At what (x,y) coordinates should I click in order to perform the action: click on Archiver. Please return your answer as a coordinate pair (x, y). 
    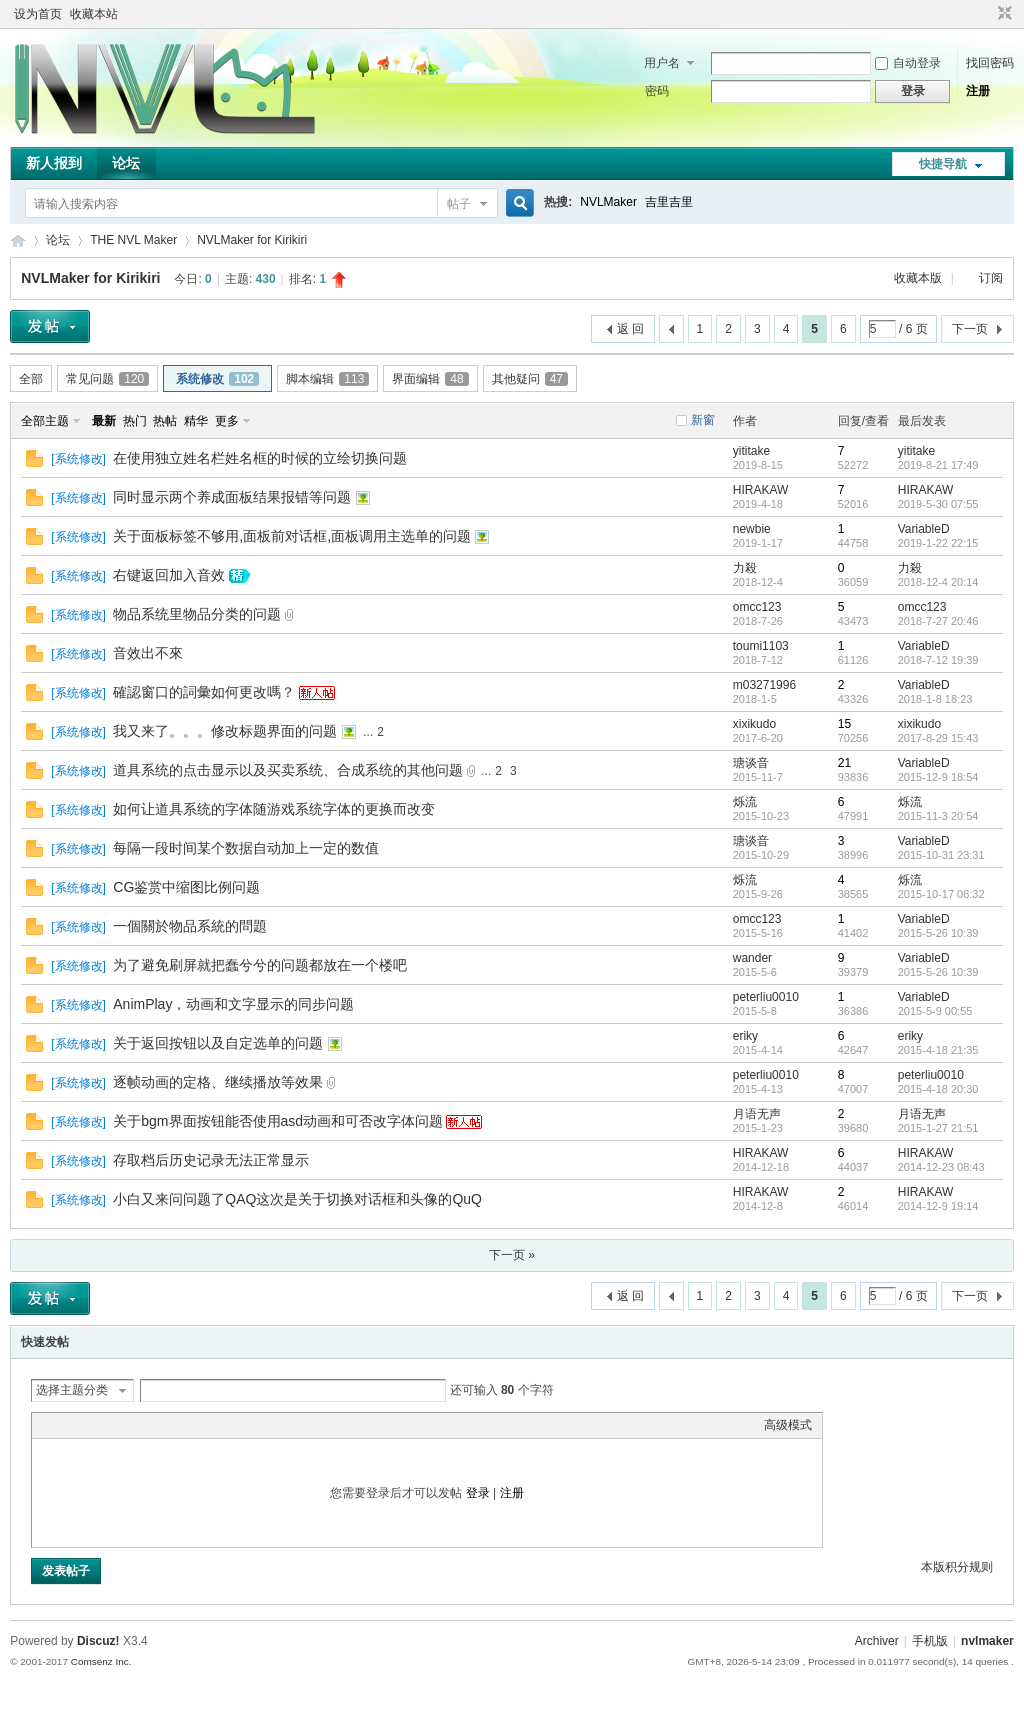
    Looking at the image, I should click on (877, 1641).